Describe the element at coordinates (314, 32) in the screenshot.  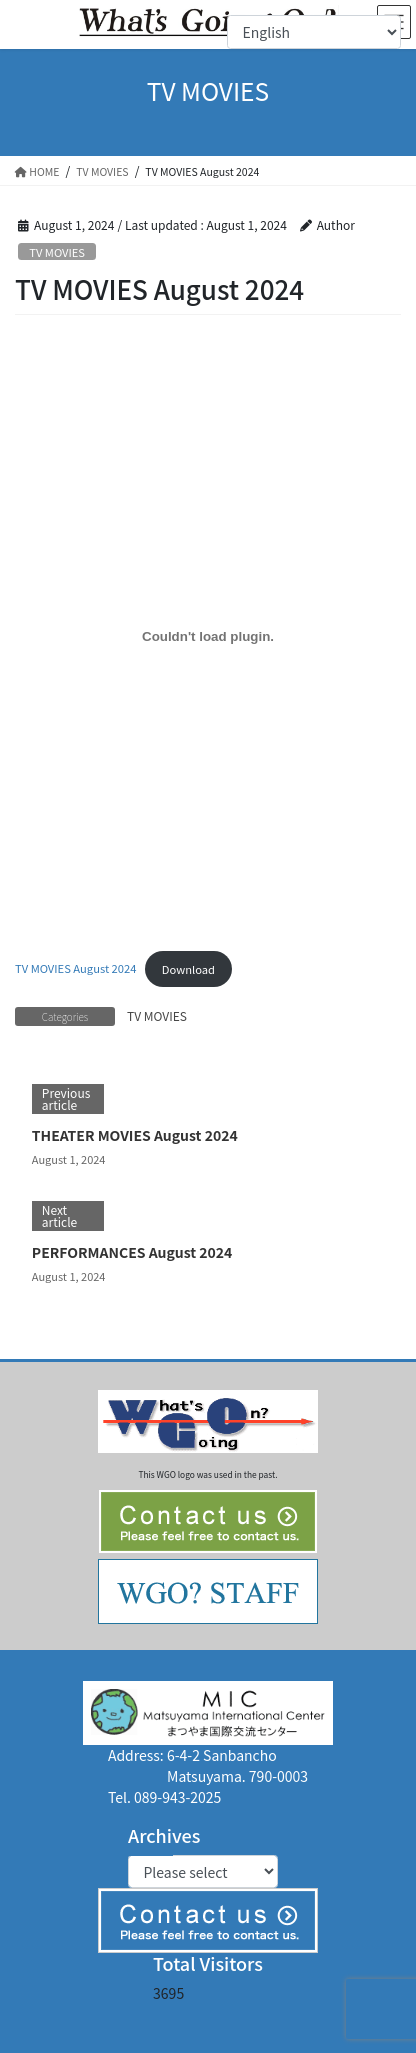
I see `[Select Language]` at that location.